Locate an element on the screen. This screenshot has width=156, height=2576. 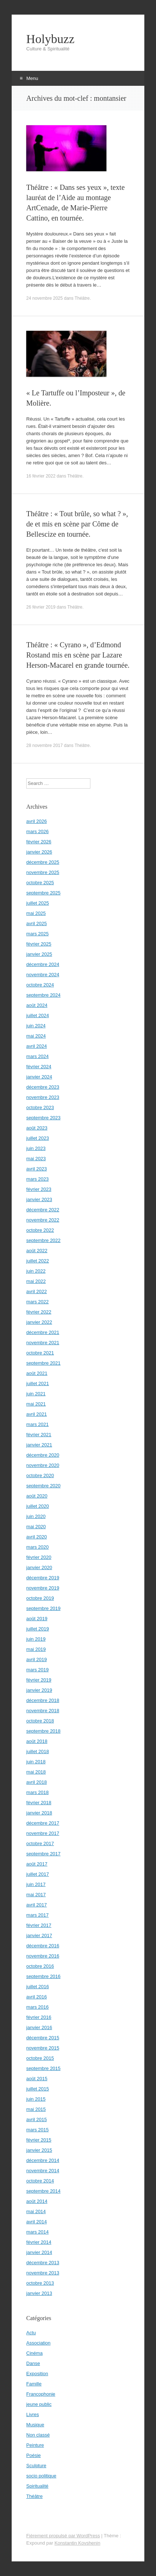
novembre 2022 is located at coordinates (42, 1220).